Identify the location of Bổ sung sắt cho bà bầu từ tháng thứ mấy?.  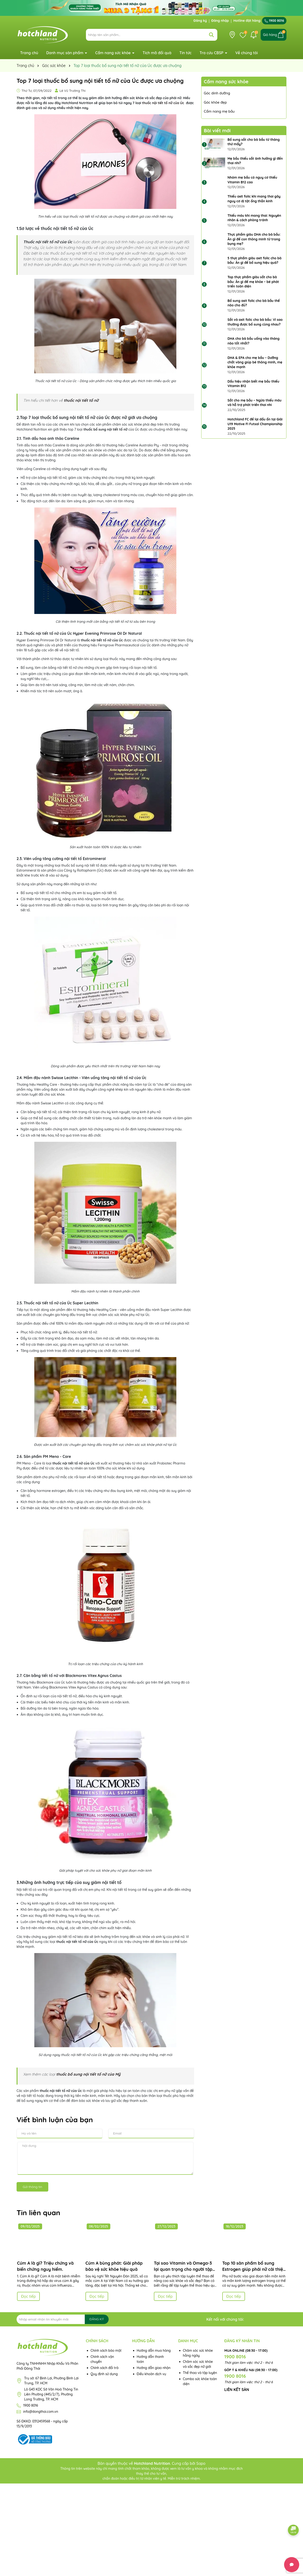
(253, 141).